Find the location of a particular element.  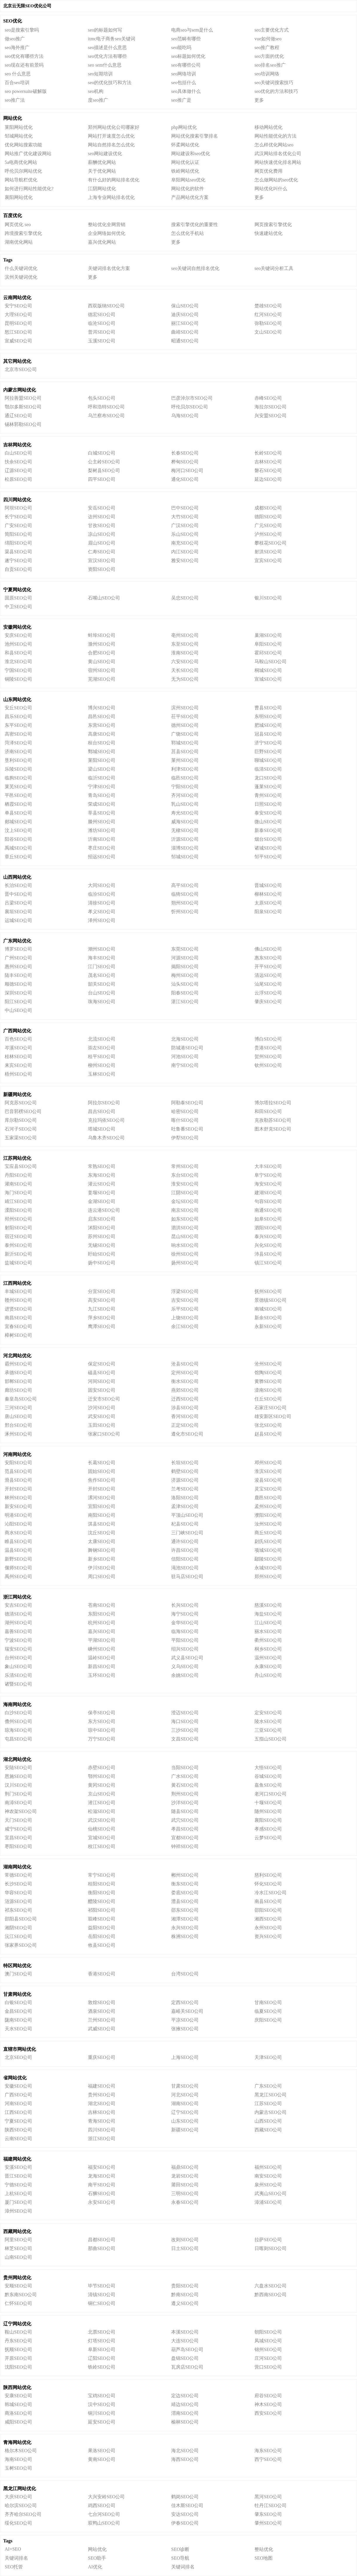

楚雄SEO公司 is located at coordinates (268, 305).